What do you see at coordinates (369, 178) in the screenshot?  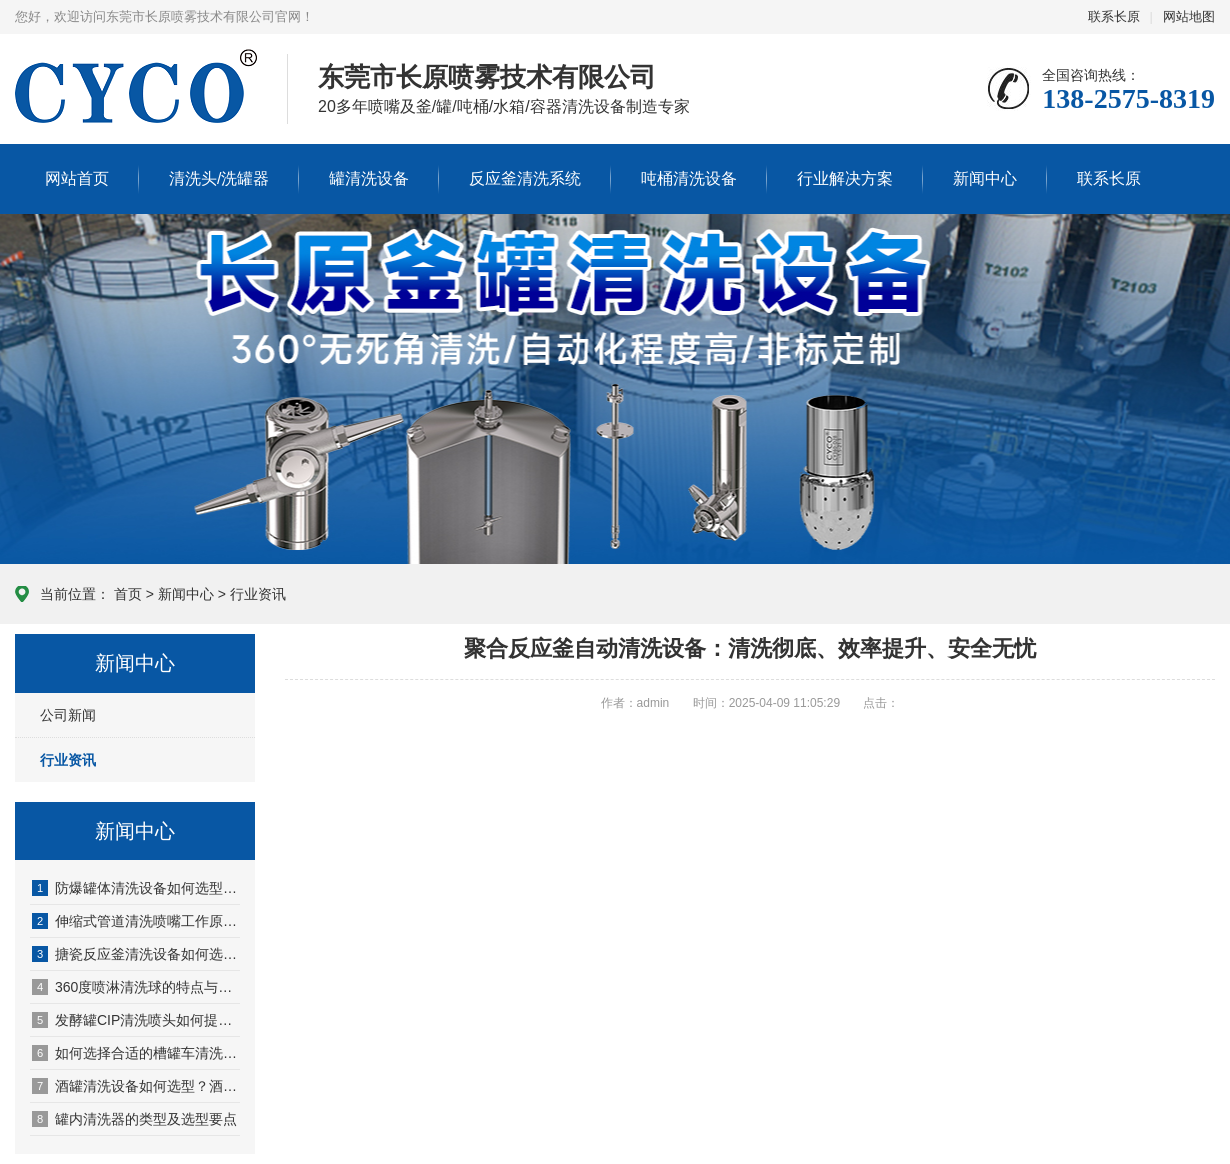 I see `罐清洗设备` at bounding box center [369, 178].